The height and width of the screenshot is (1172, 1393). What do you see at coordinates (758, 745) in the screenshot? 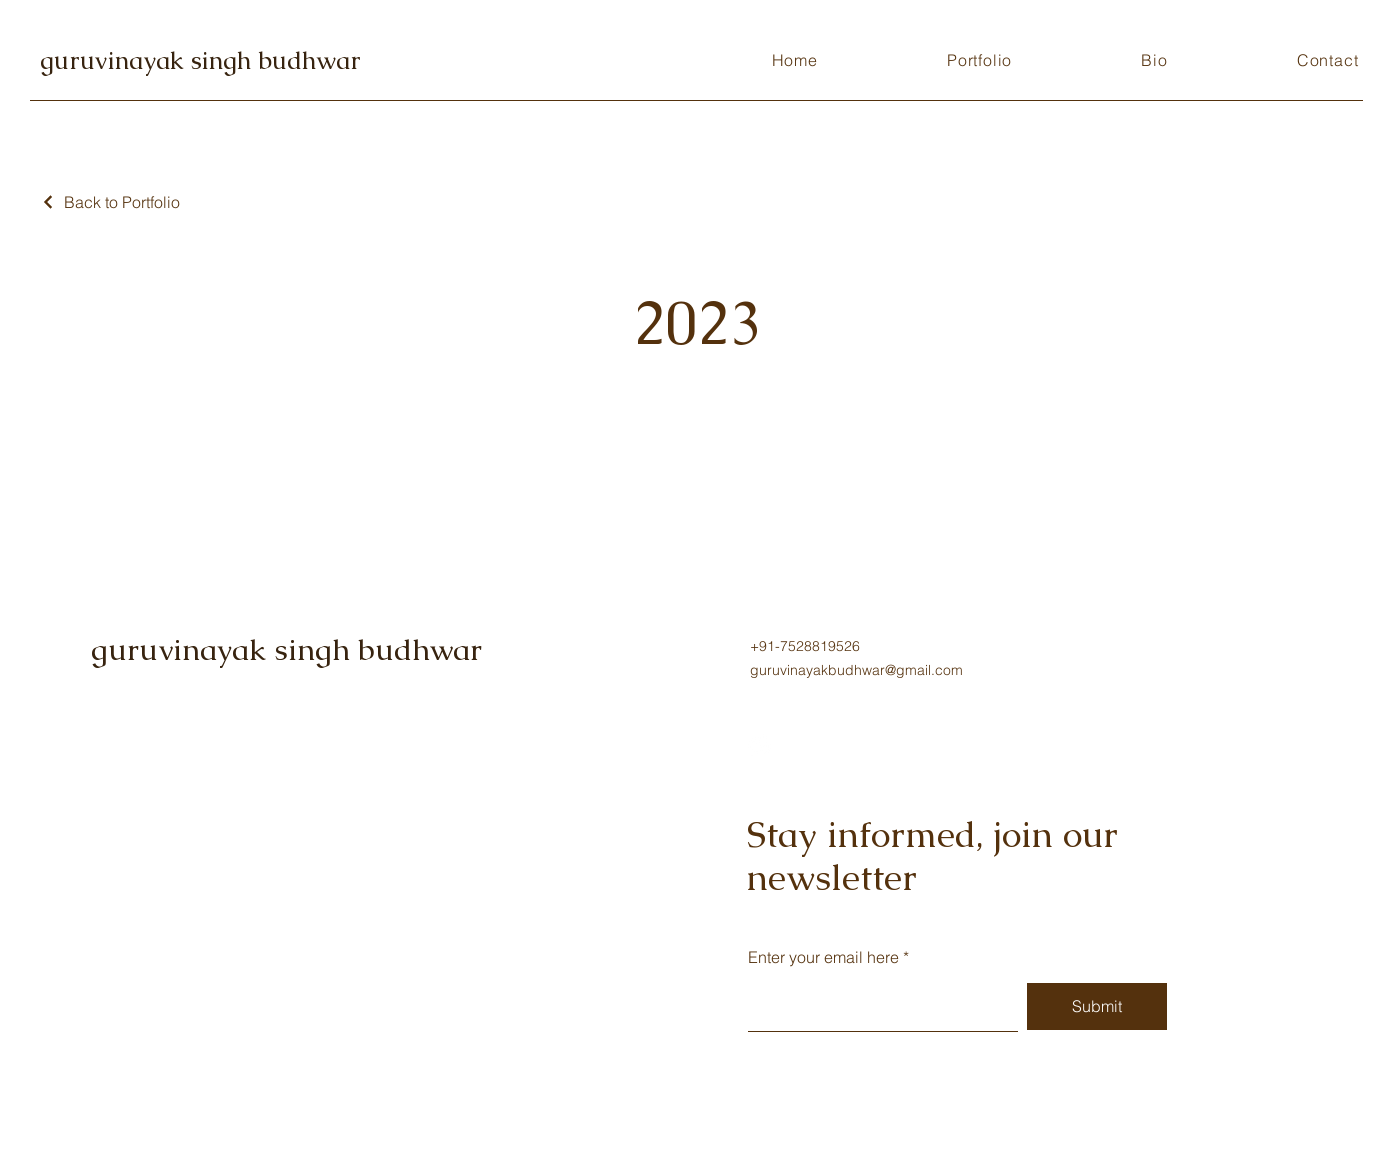
I see `[Instagram]` at bounding box center [758, 745].